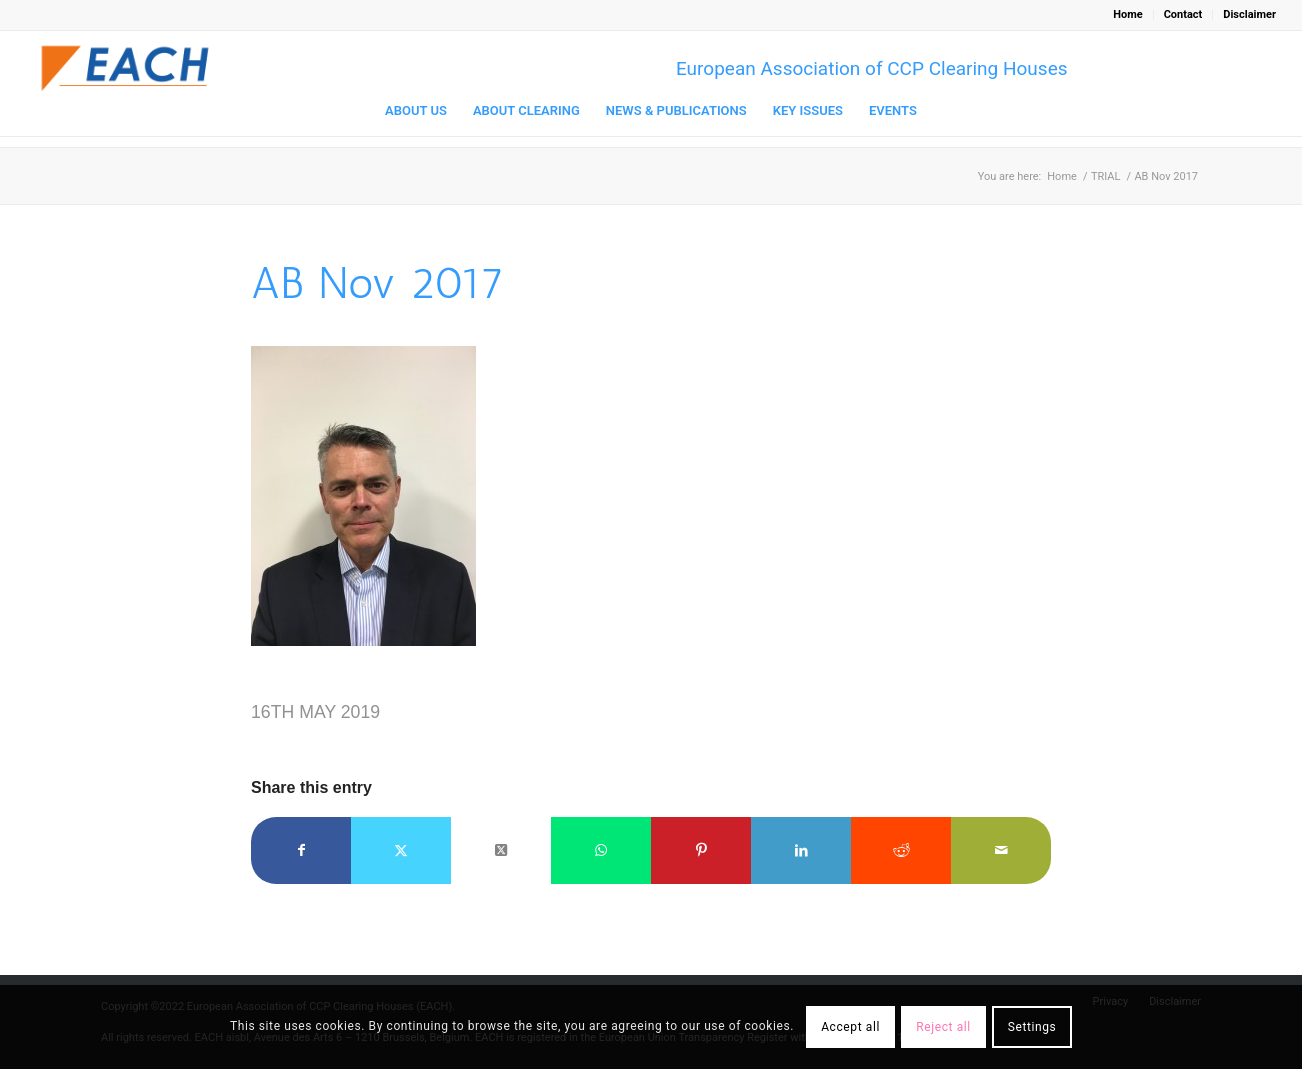 The image size is (1302, 1069). Describe the element at coordinates (401, 850) in the screenshot. I see `[Share on Twitter]` at that location.